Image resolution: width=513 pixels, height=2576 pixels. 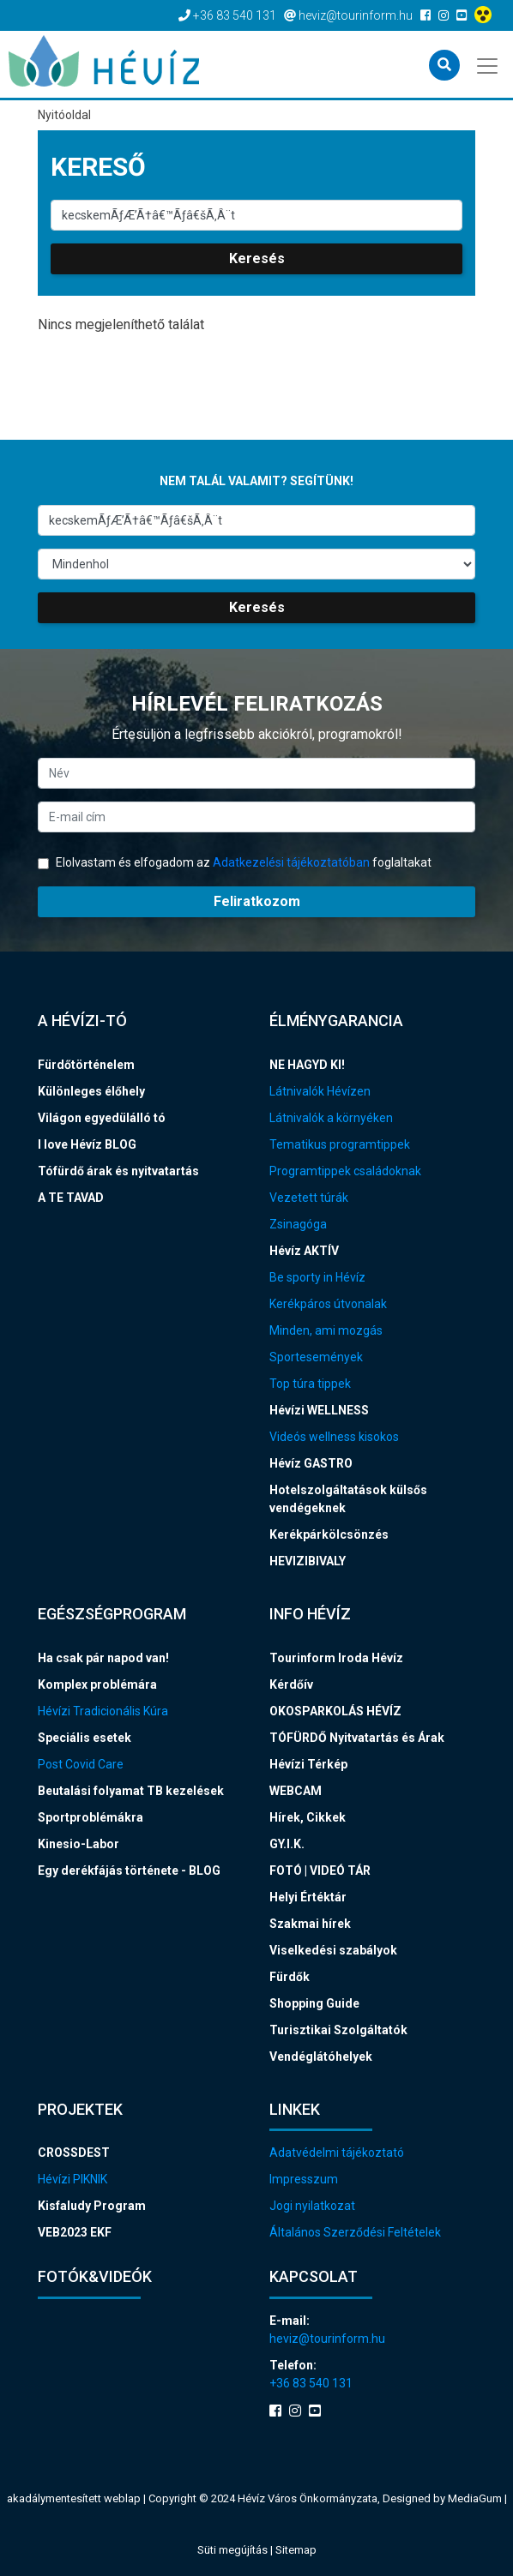 What do you see at coordinates (103, 1658) in the screenshot?
I see `Ha csak pár napod van!` at bounding box center [103, 1658].